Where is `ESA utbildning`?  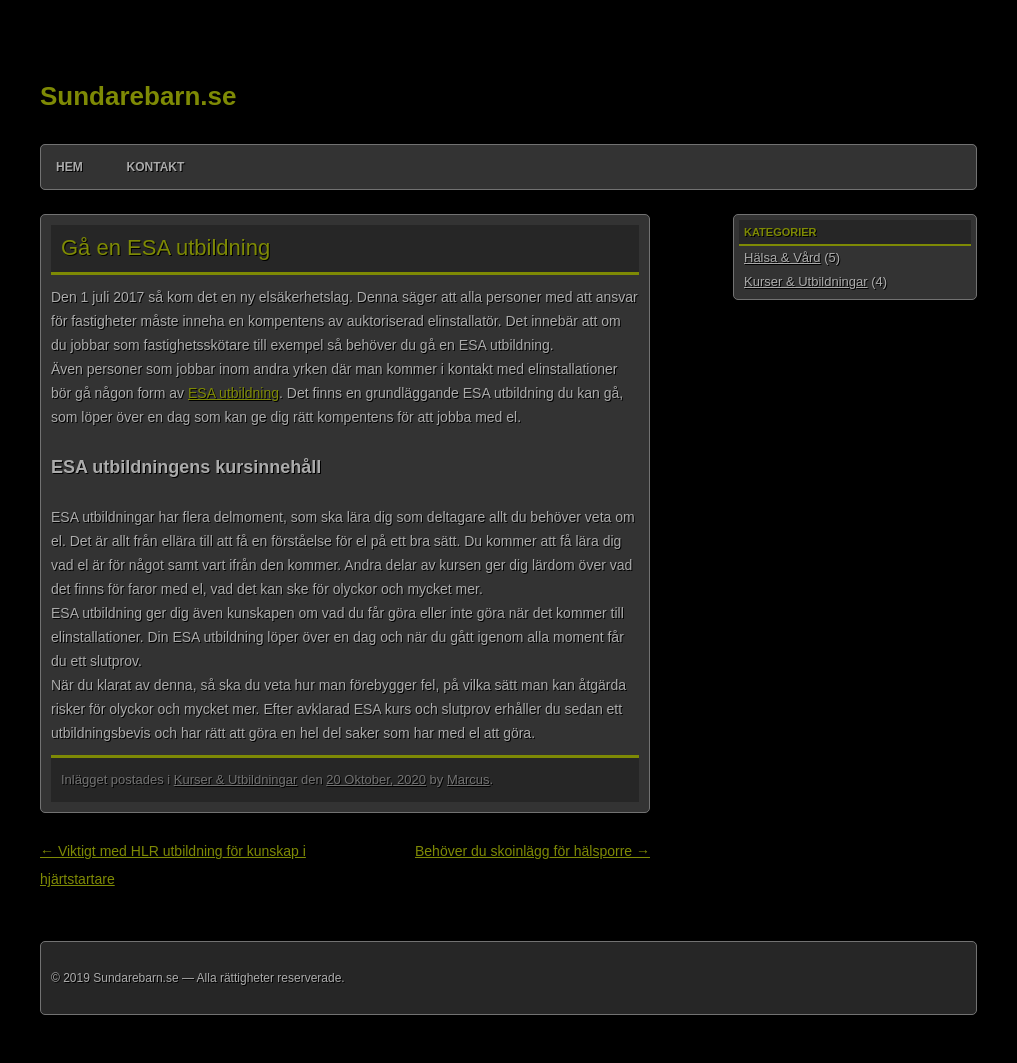 ESA utbildning is located at coordinates (233, 393).